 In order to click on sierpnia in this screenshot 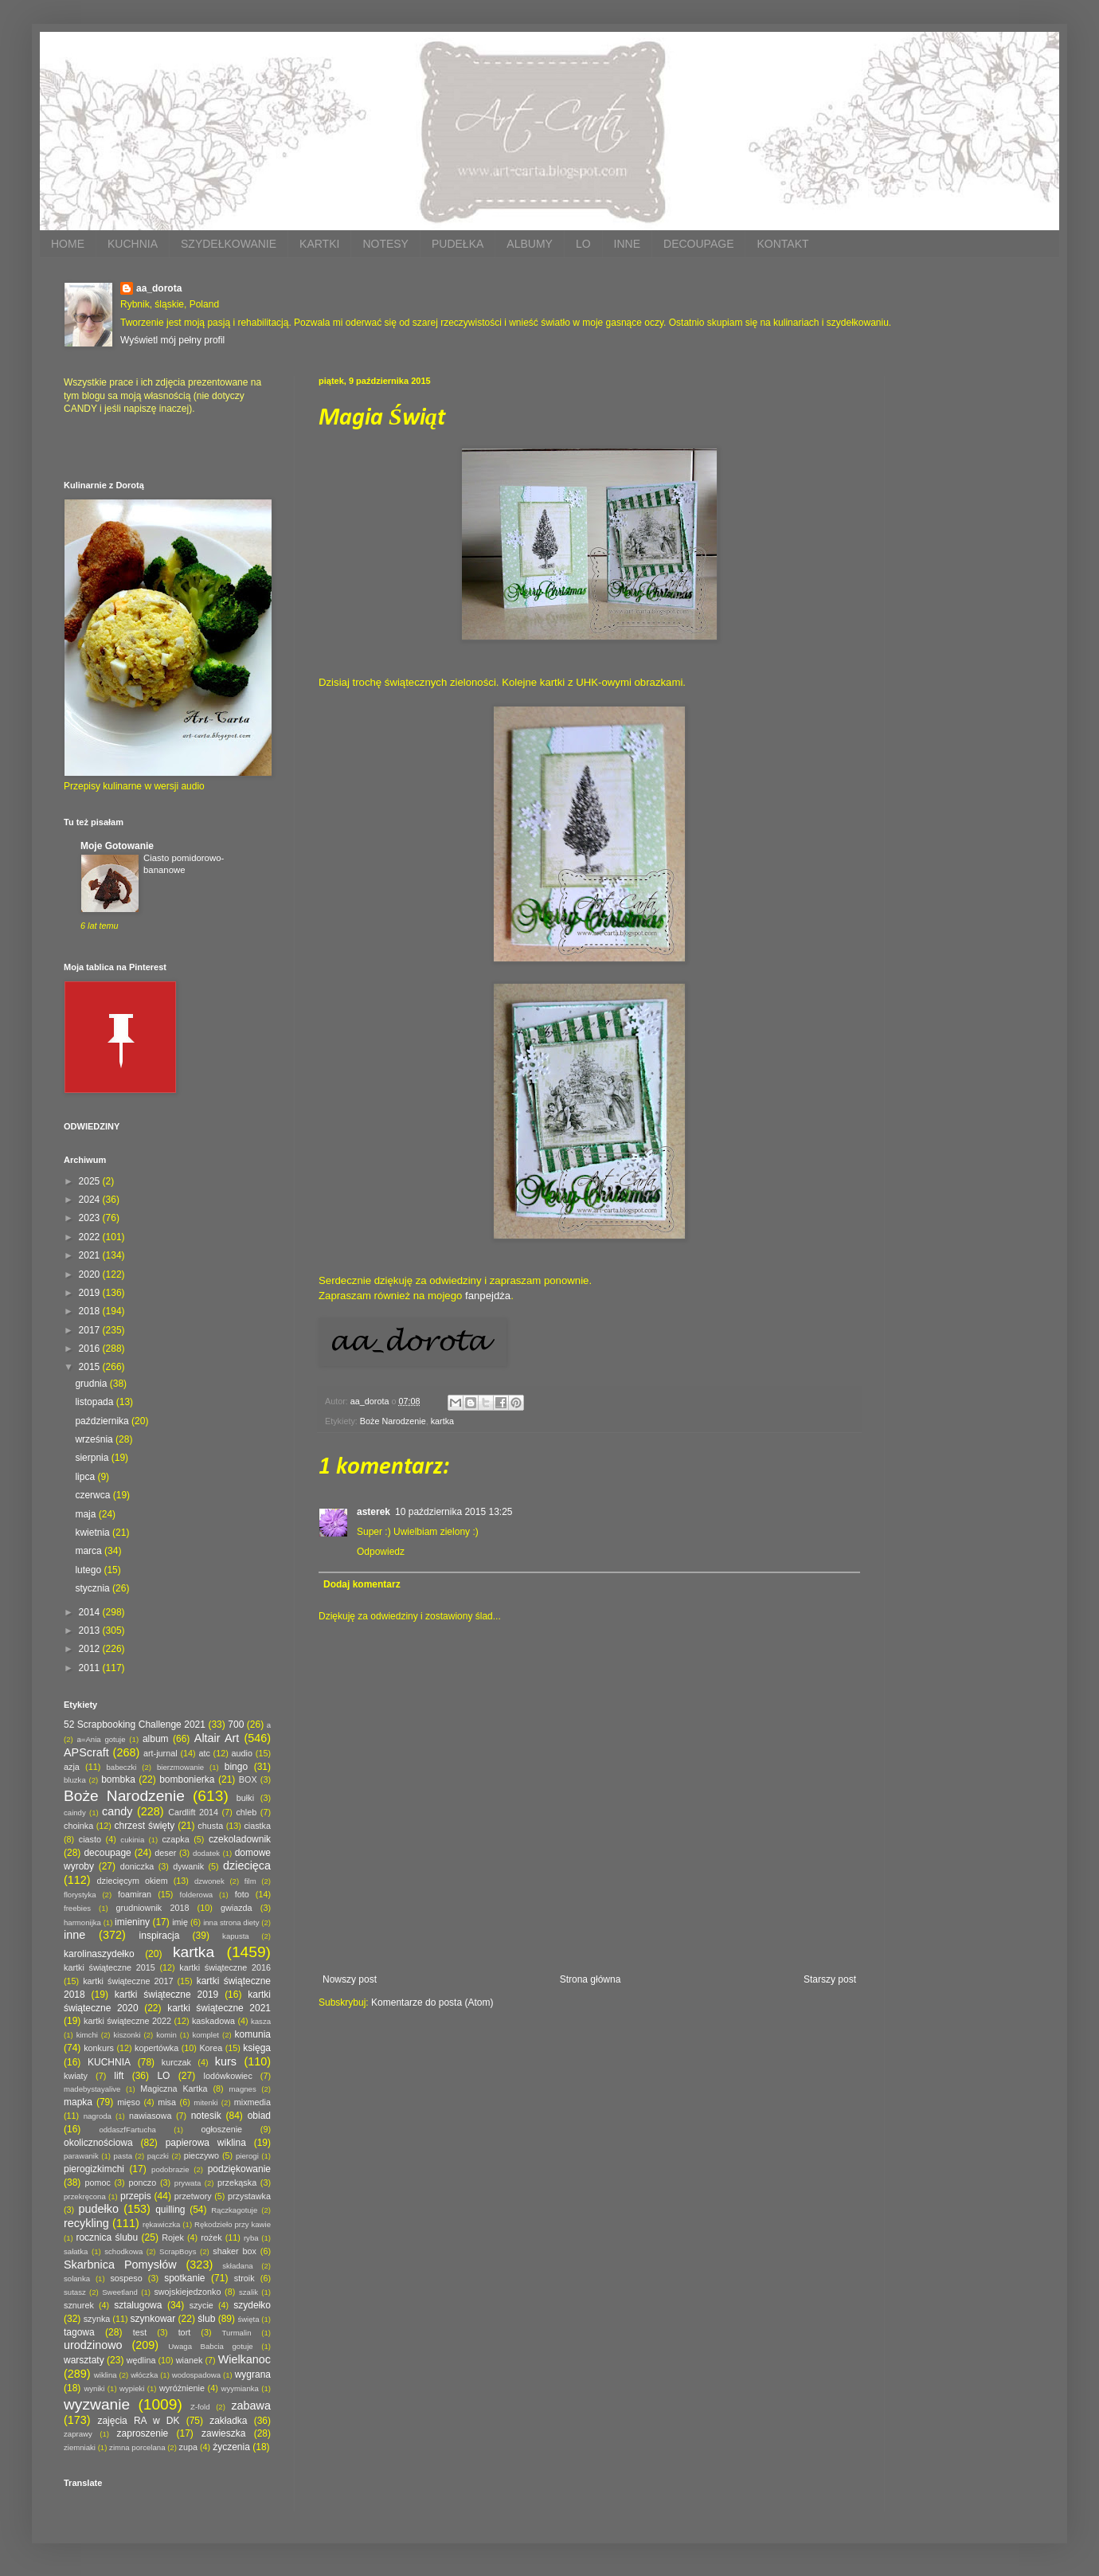, I will do `click(93, 1457)`.